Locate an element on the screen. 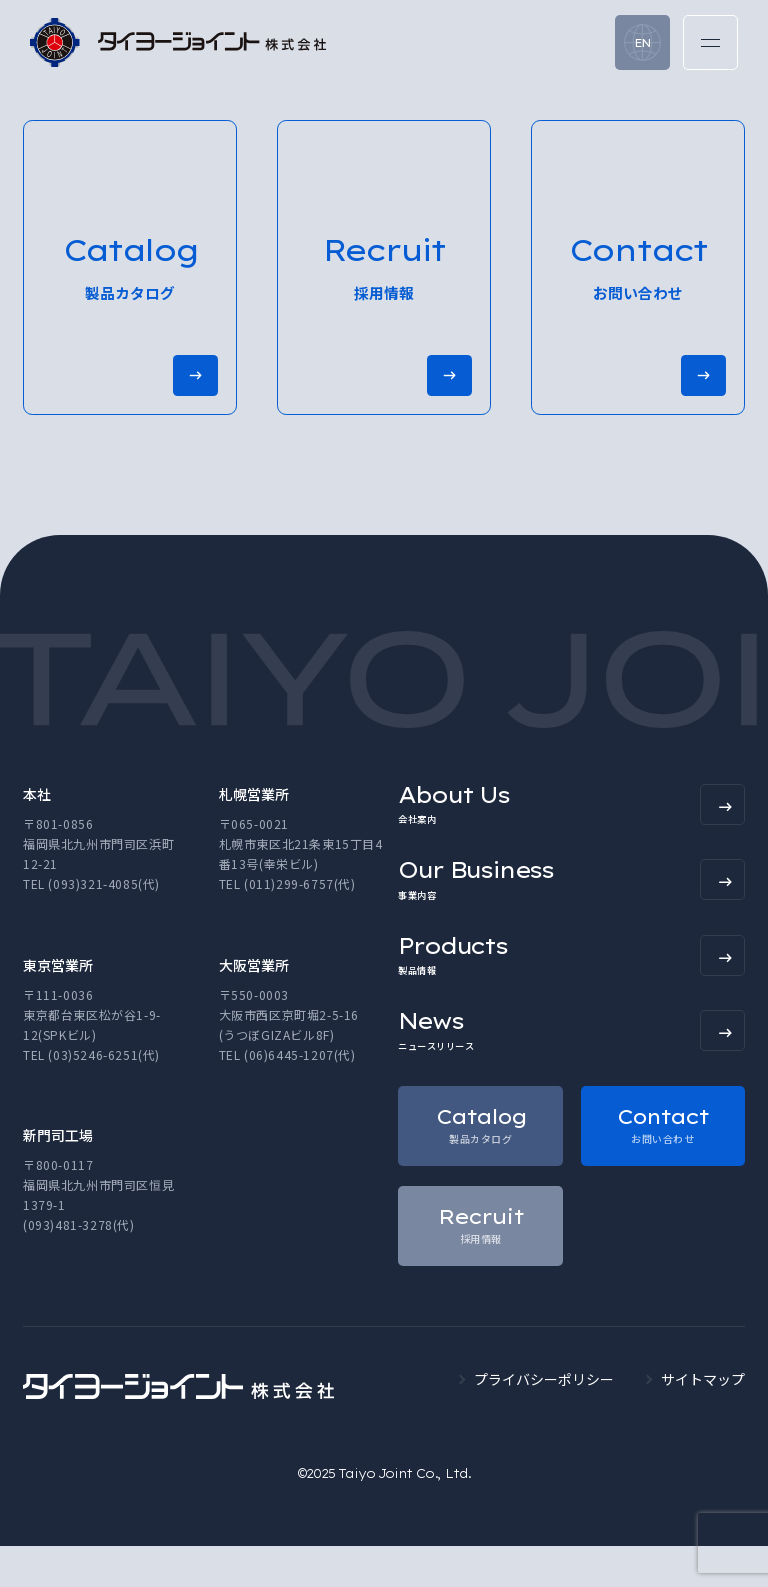 The image size is (768, 1587). サイトマップ is located at coordinates (703, 1420).